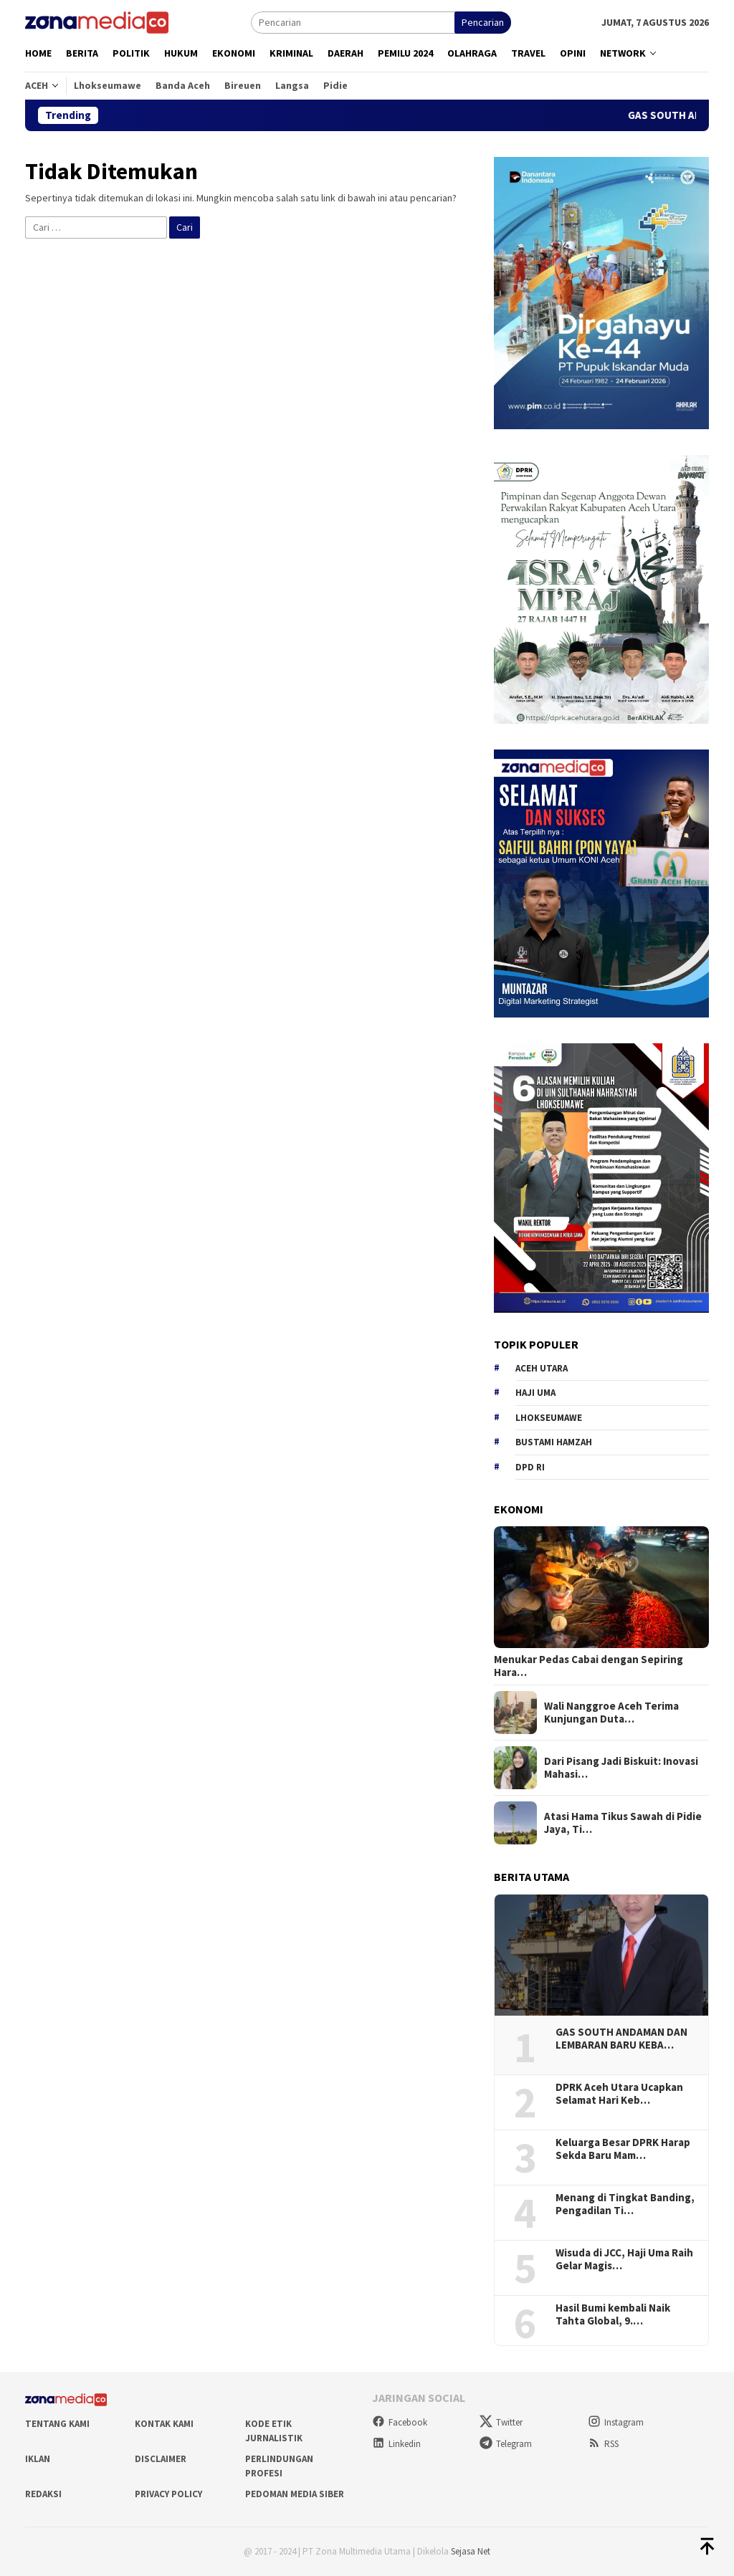 Image resolution: width=734 pixels, height=2576 pixels. What do you see at coordinates (616, 2422) in the screenshot?
I see `Instagram` at bounding box center [616, 2422].